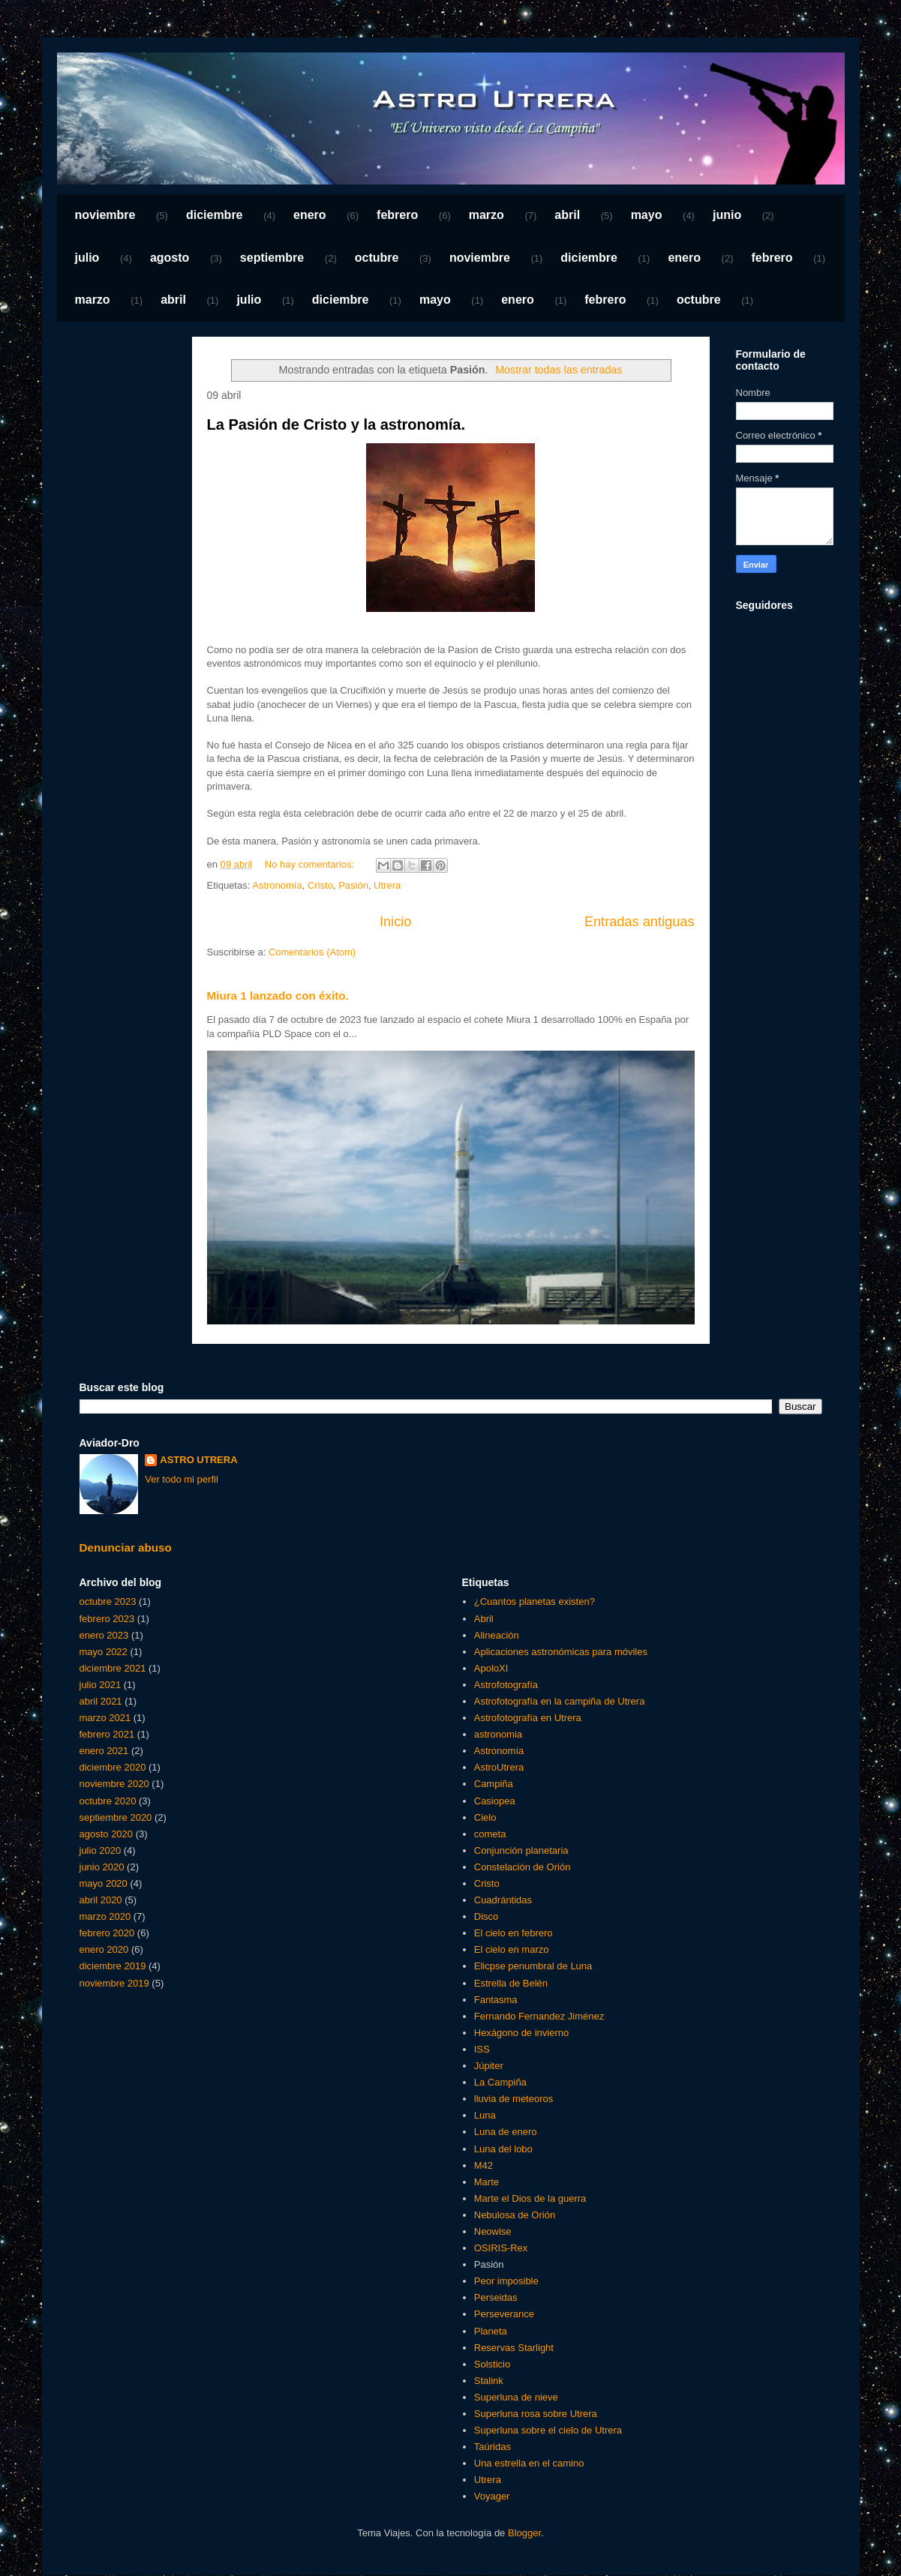  What do you see at coordinates (496, 1999) in the screenshot?
I see `Fantasma` at bounding box center [496, 1999].